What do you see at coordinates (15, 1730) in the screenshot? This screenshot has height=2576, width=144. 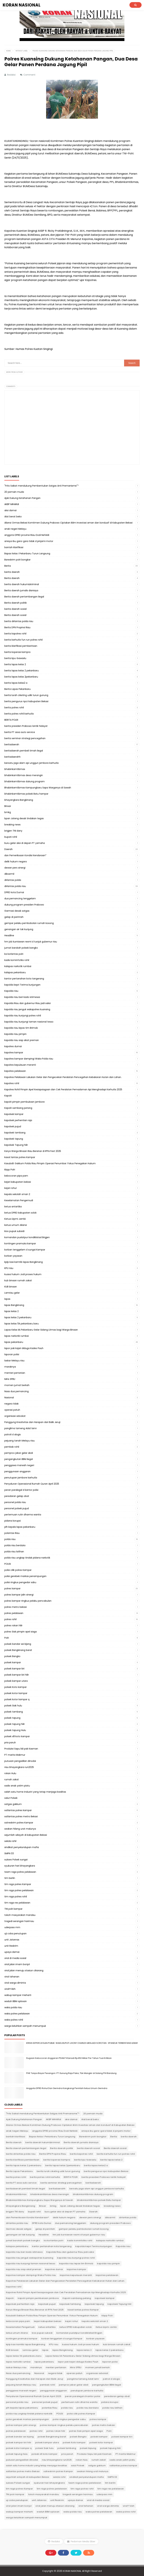 I see `polsek tapung Hulu` at bounding box center [15, 1730].